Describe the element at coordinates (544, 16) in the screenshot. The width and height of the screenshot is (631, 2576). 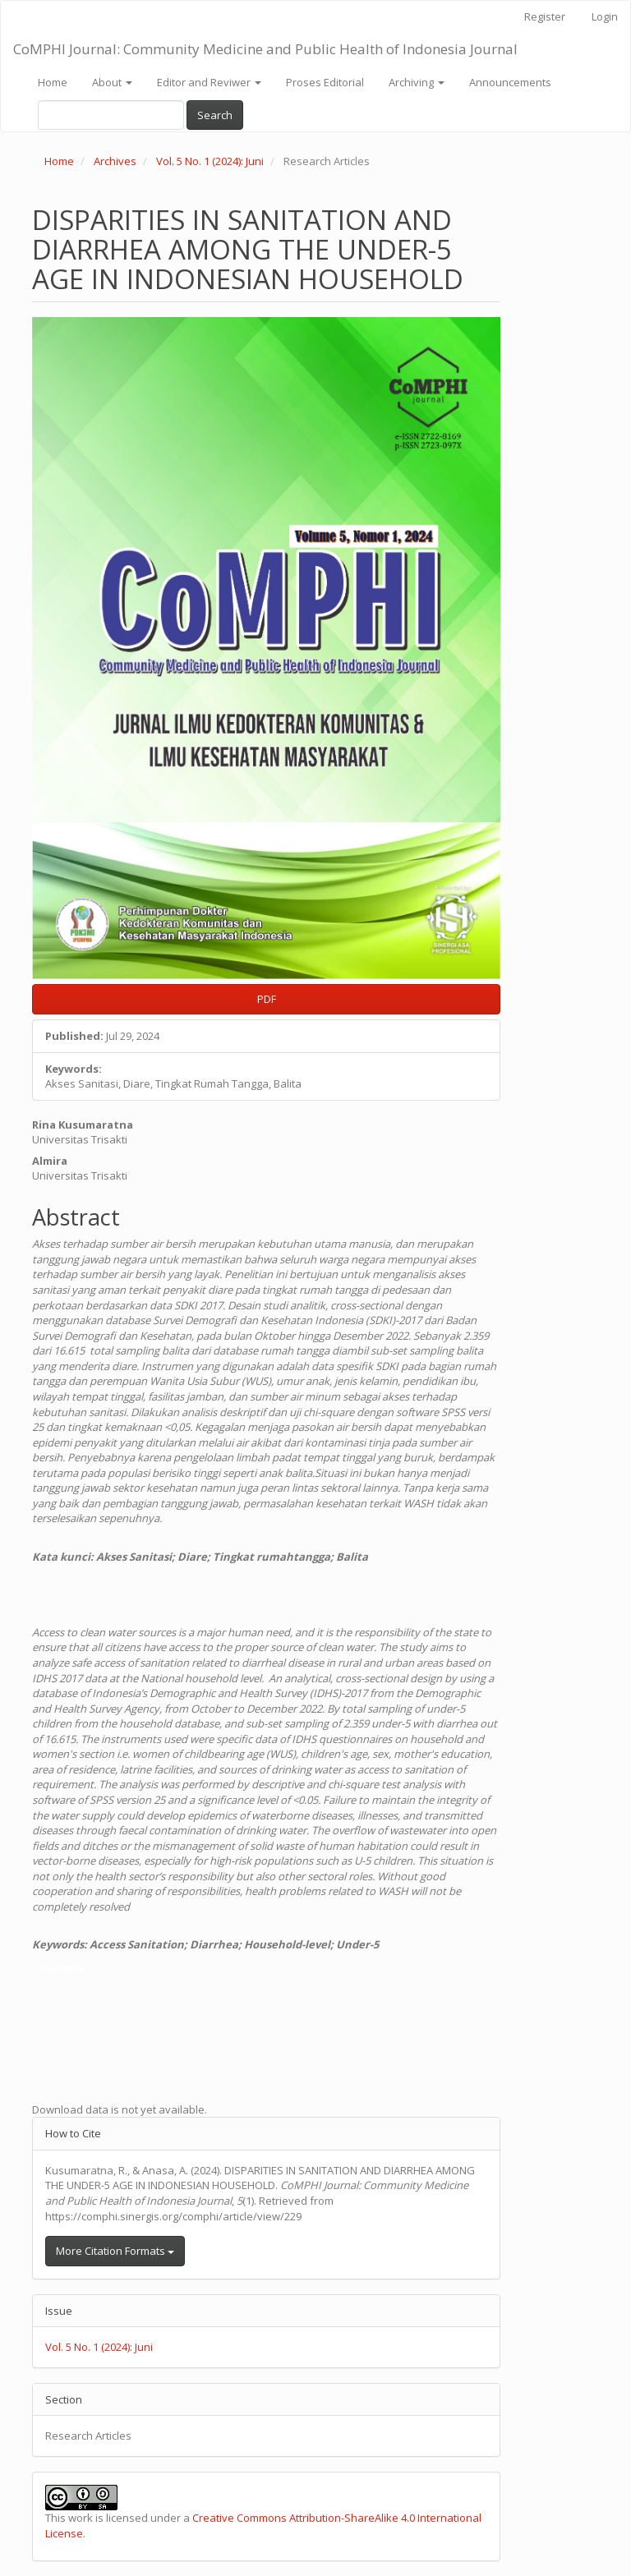
I see `Register` at that location.